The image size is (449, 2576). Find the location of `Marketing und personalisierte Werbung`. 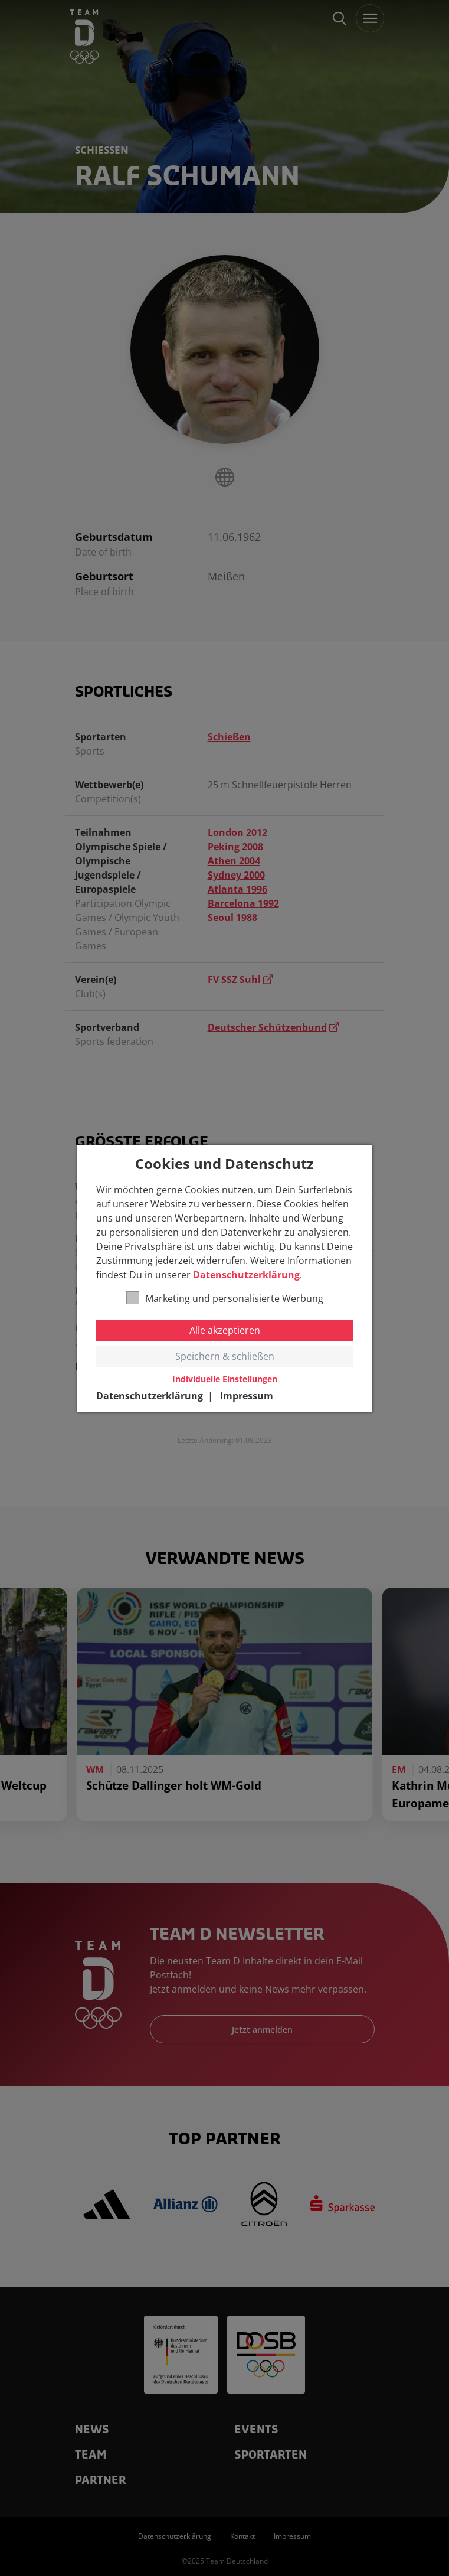

Marketing und personalisierte Werbung is located at coordinates (224, 1298).